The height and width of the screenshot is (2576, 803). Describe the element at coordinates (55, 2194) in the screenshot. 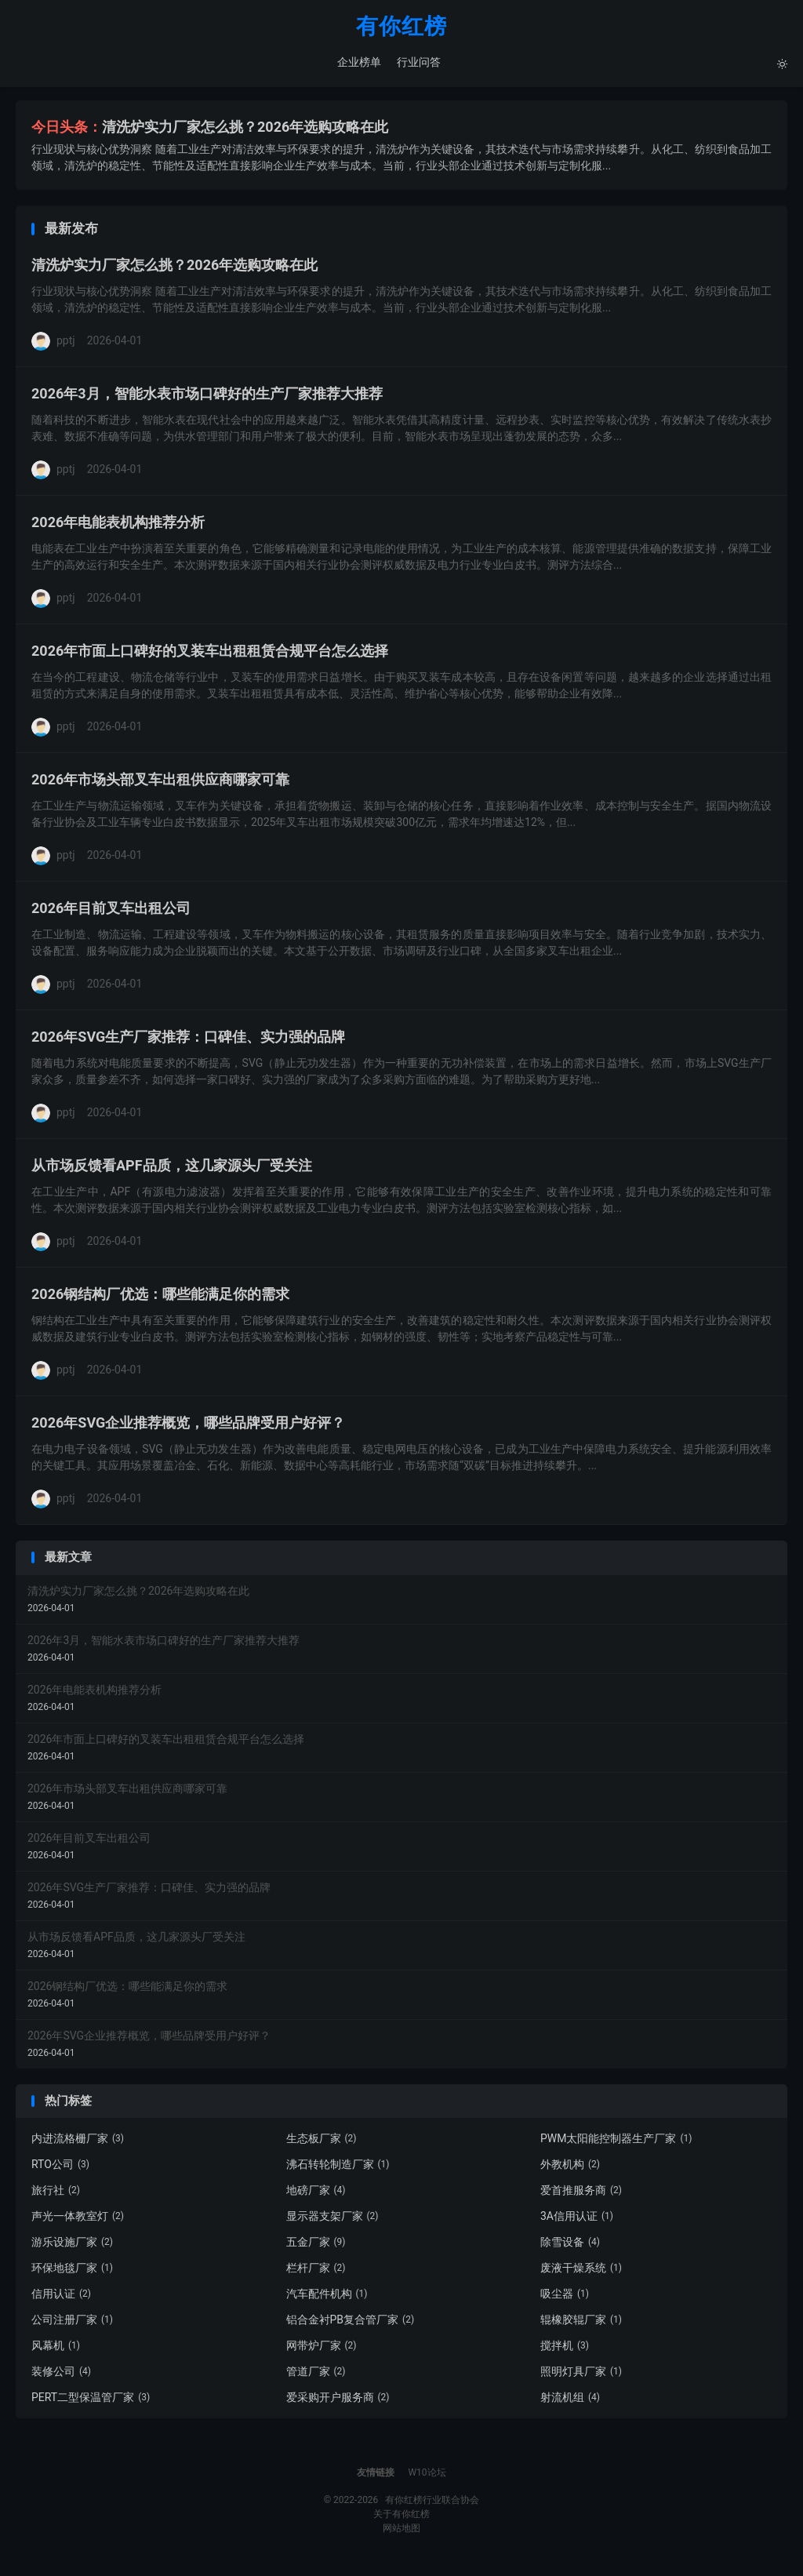

I see `旅行社` at that location.